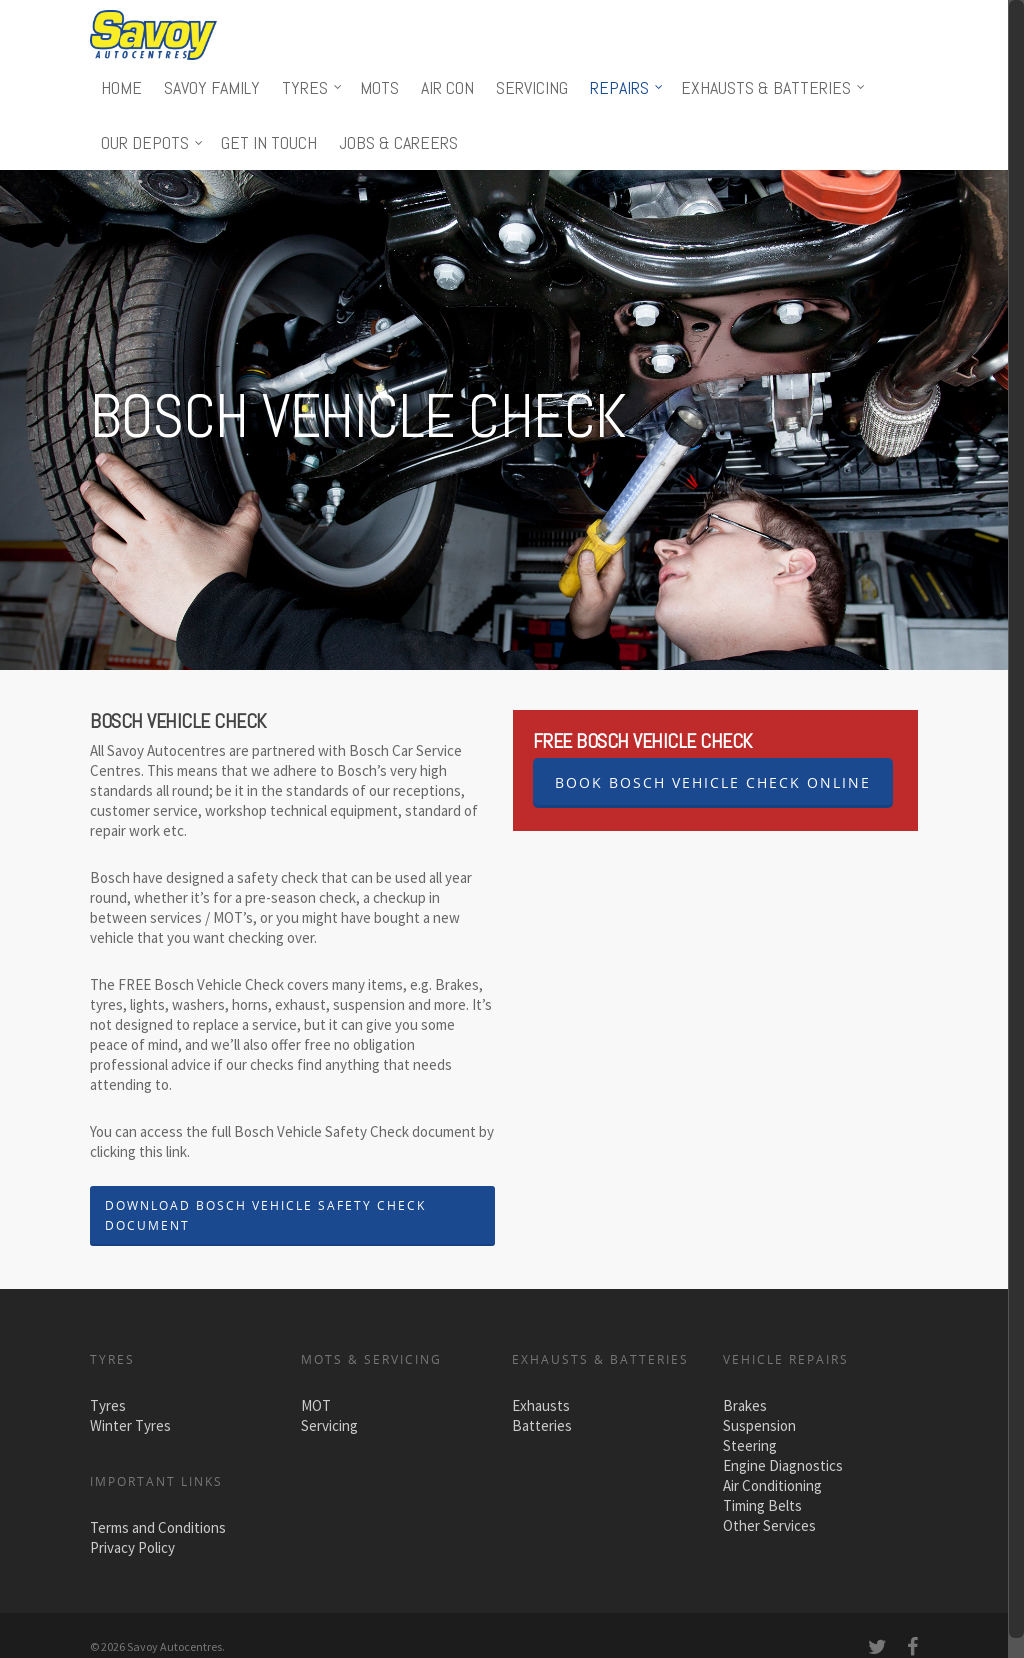  What do you see at coordinates (130, 1425) in the screenshot?
I see `Winter Tyres` at bounding box center [130, 1425].